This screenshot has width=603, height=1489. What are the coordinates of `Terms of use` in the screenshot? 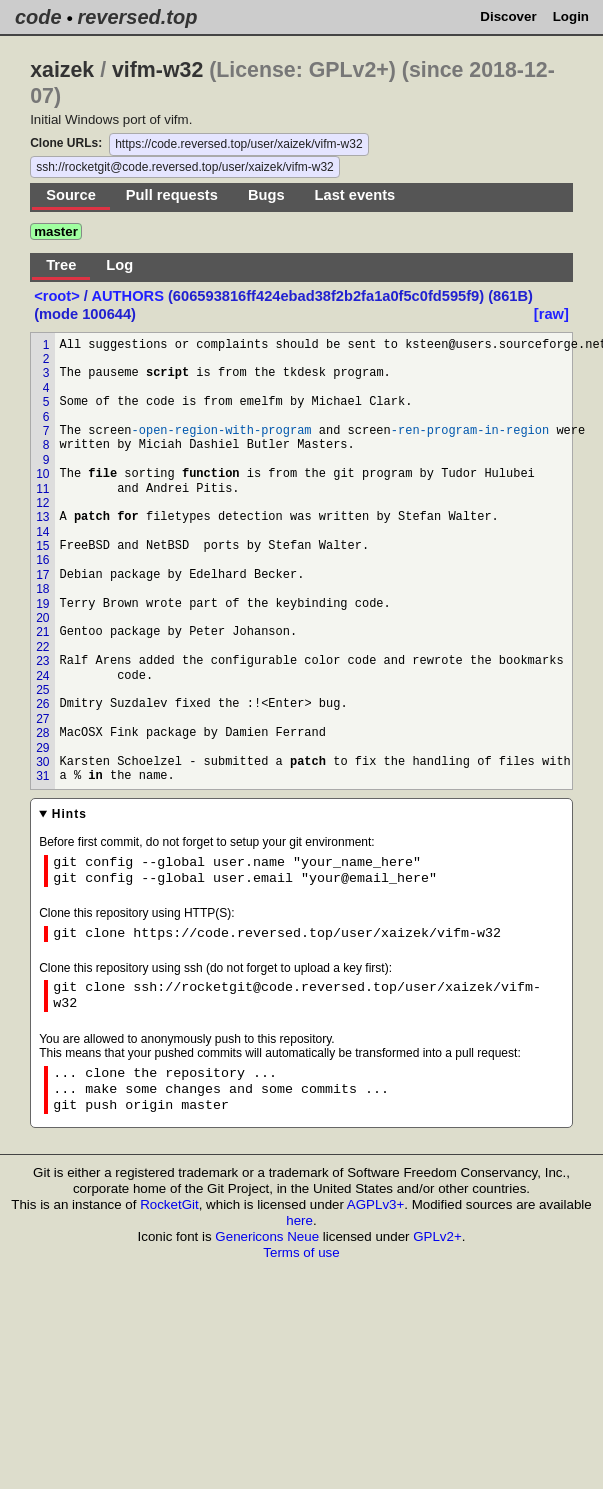 It's located at (301, 1252).